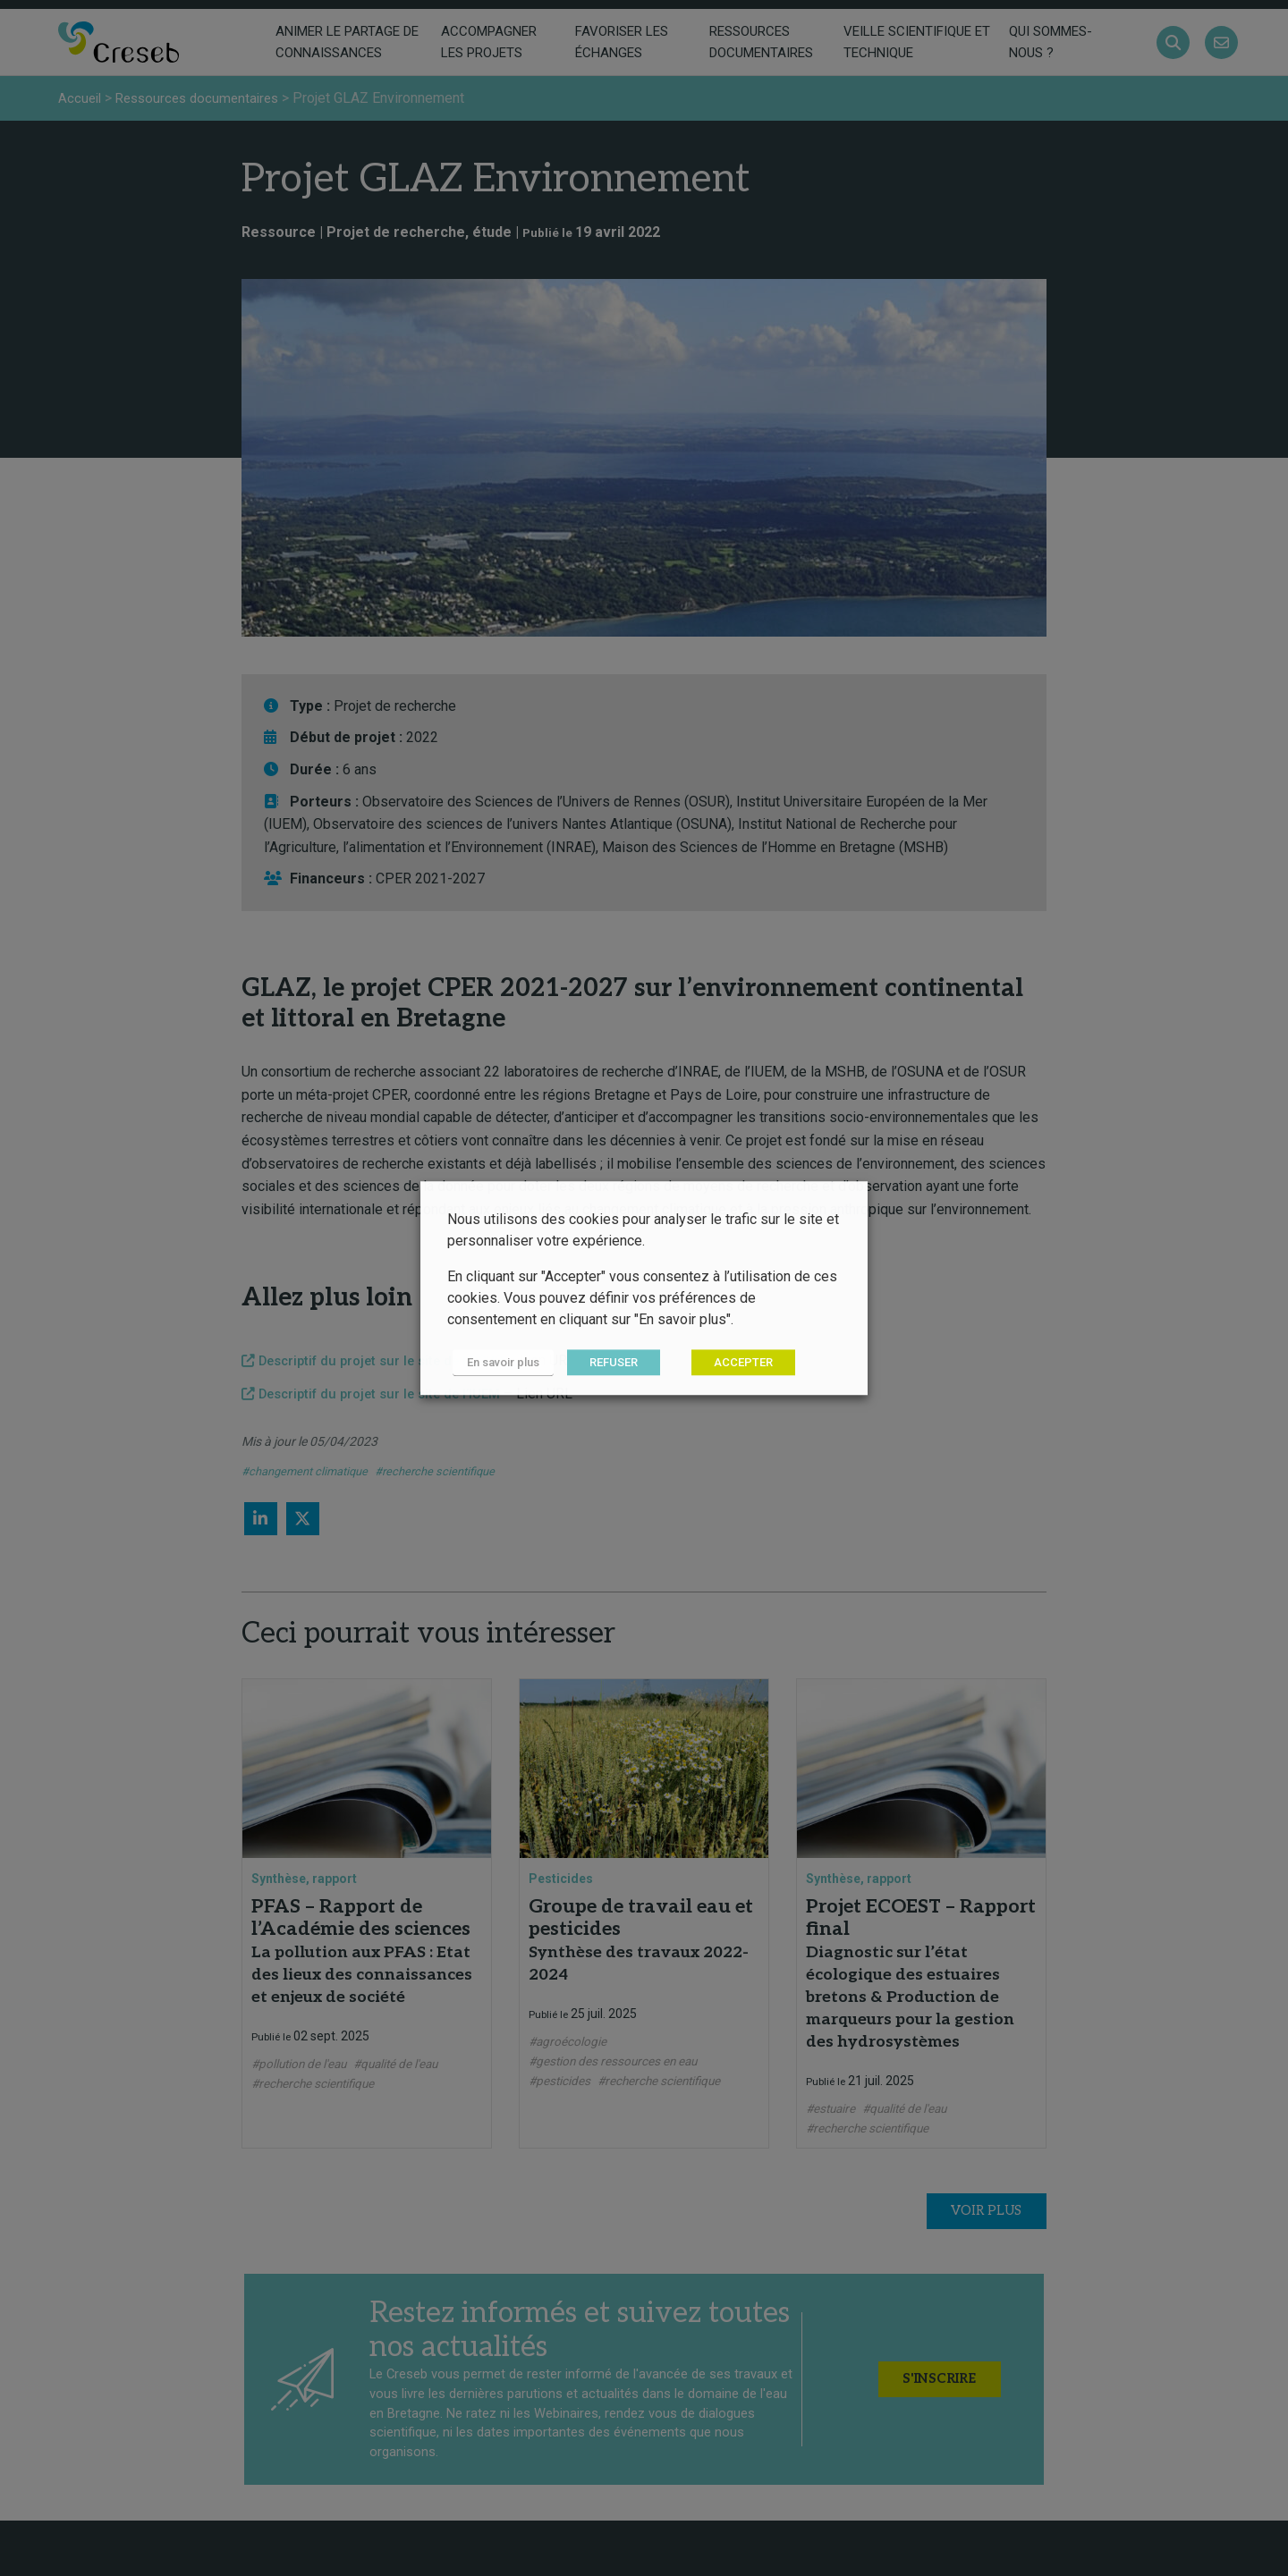 This screenshot has width=1288, height=2576. I want to click on ACCEPTER [button], so click(732, 1363).